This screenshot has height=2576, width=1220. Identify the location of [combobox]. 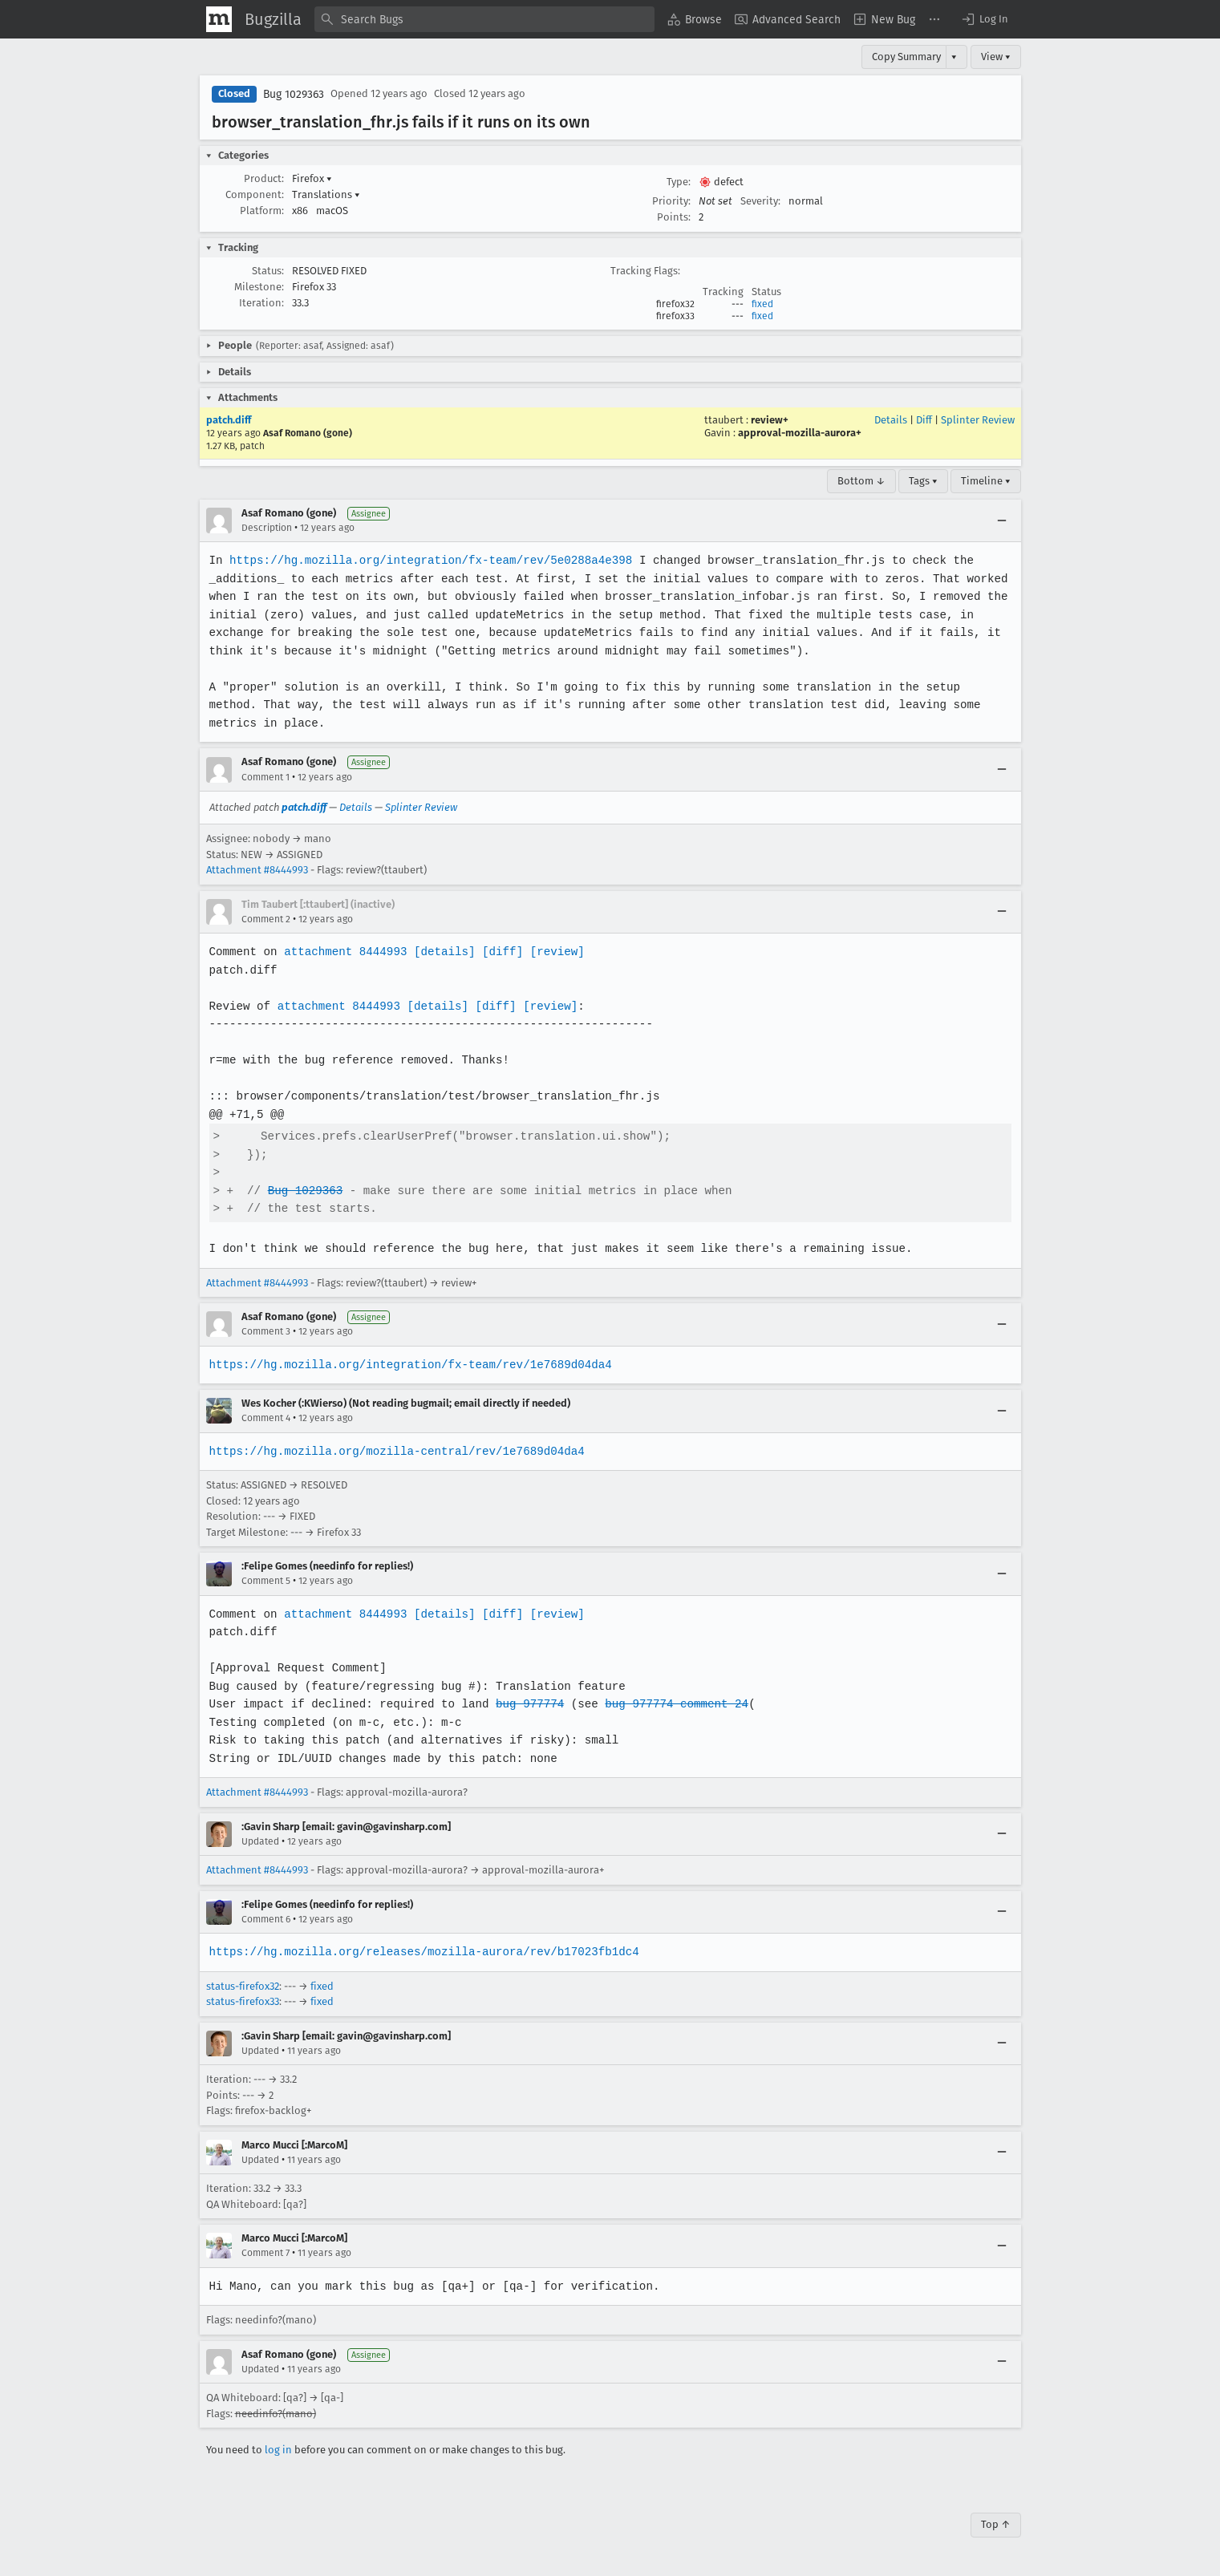
(484, 19).